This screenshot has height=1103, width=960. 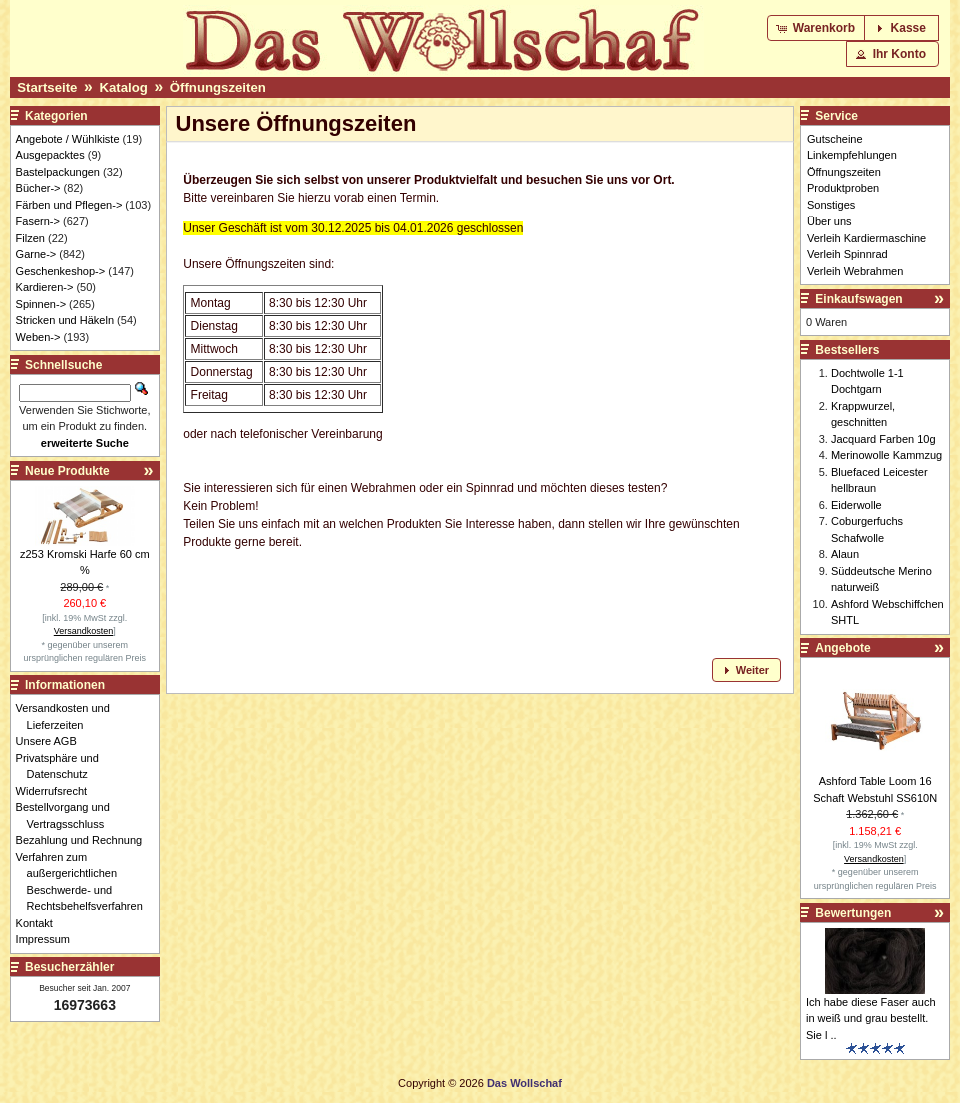 I want to click on Sonstiges, so click(x=831, y=205).